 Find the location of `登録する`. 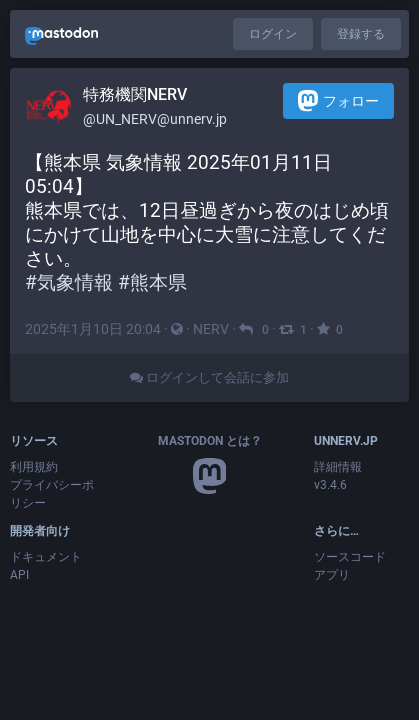

登録する is located at coordinates (361, 34).